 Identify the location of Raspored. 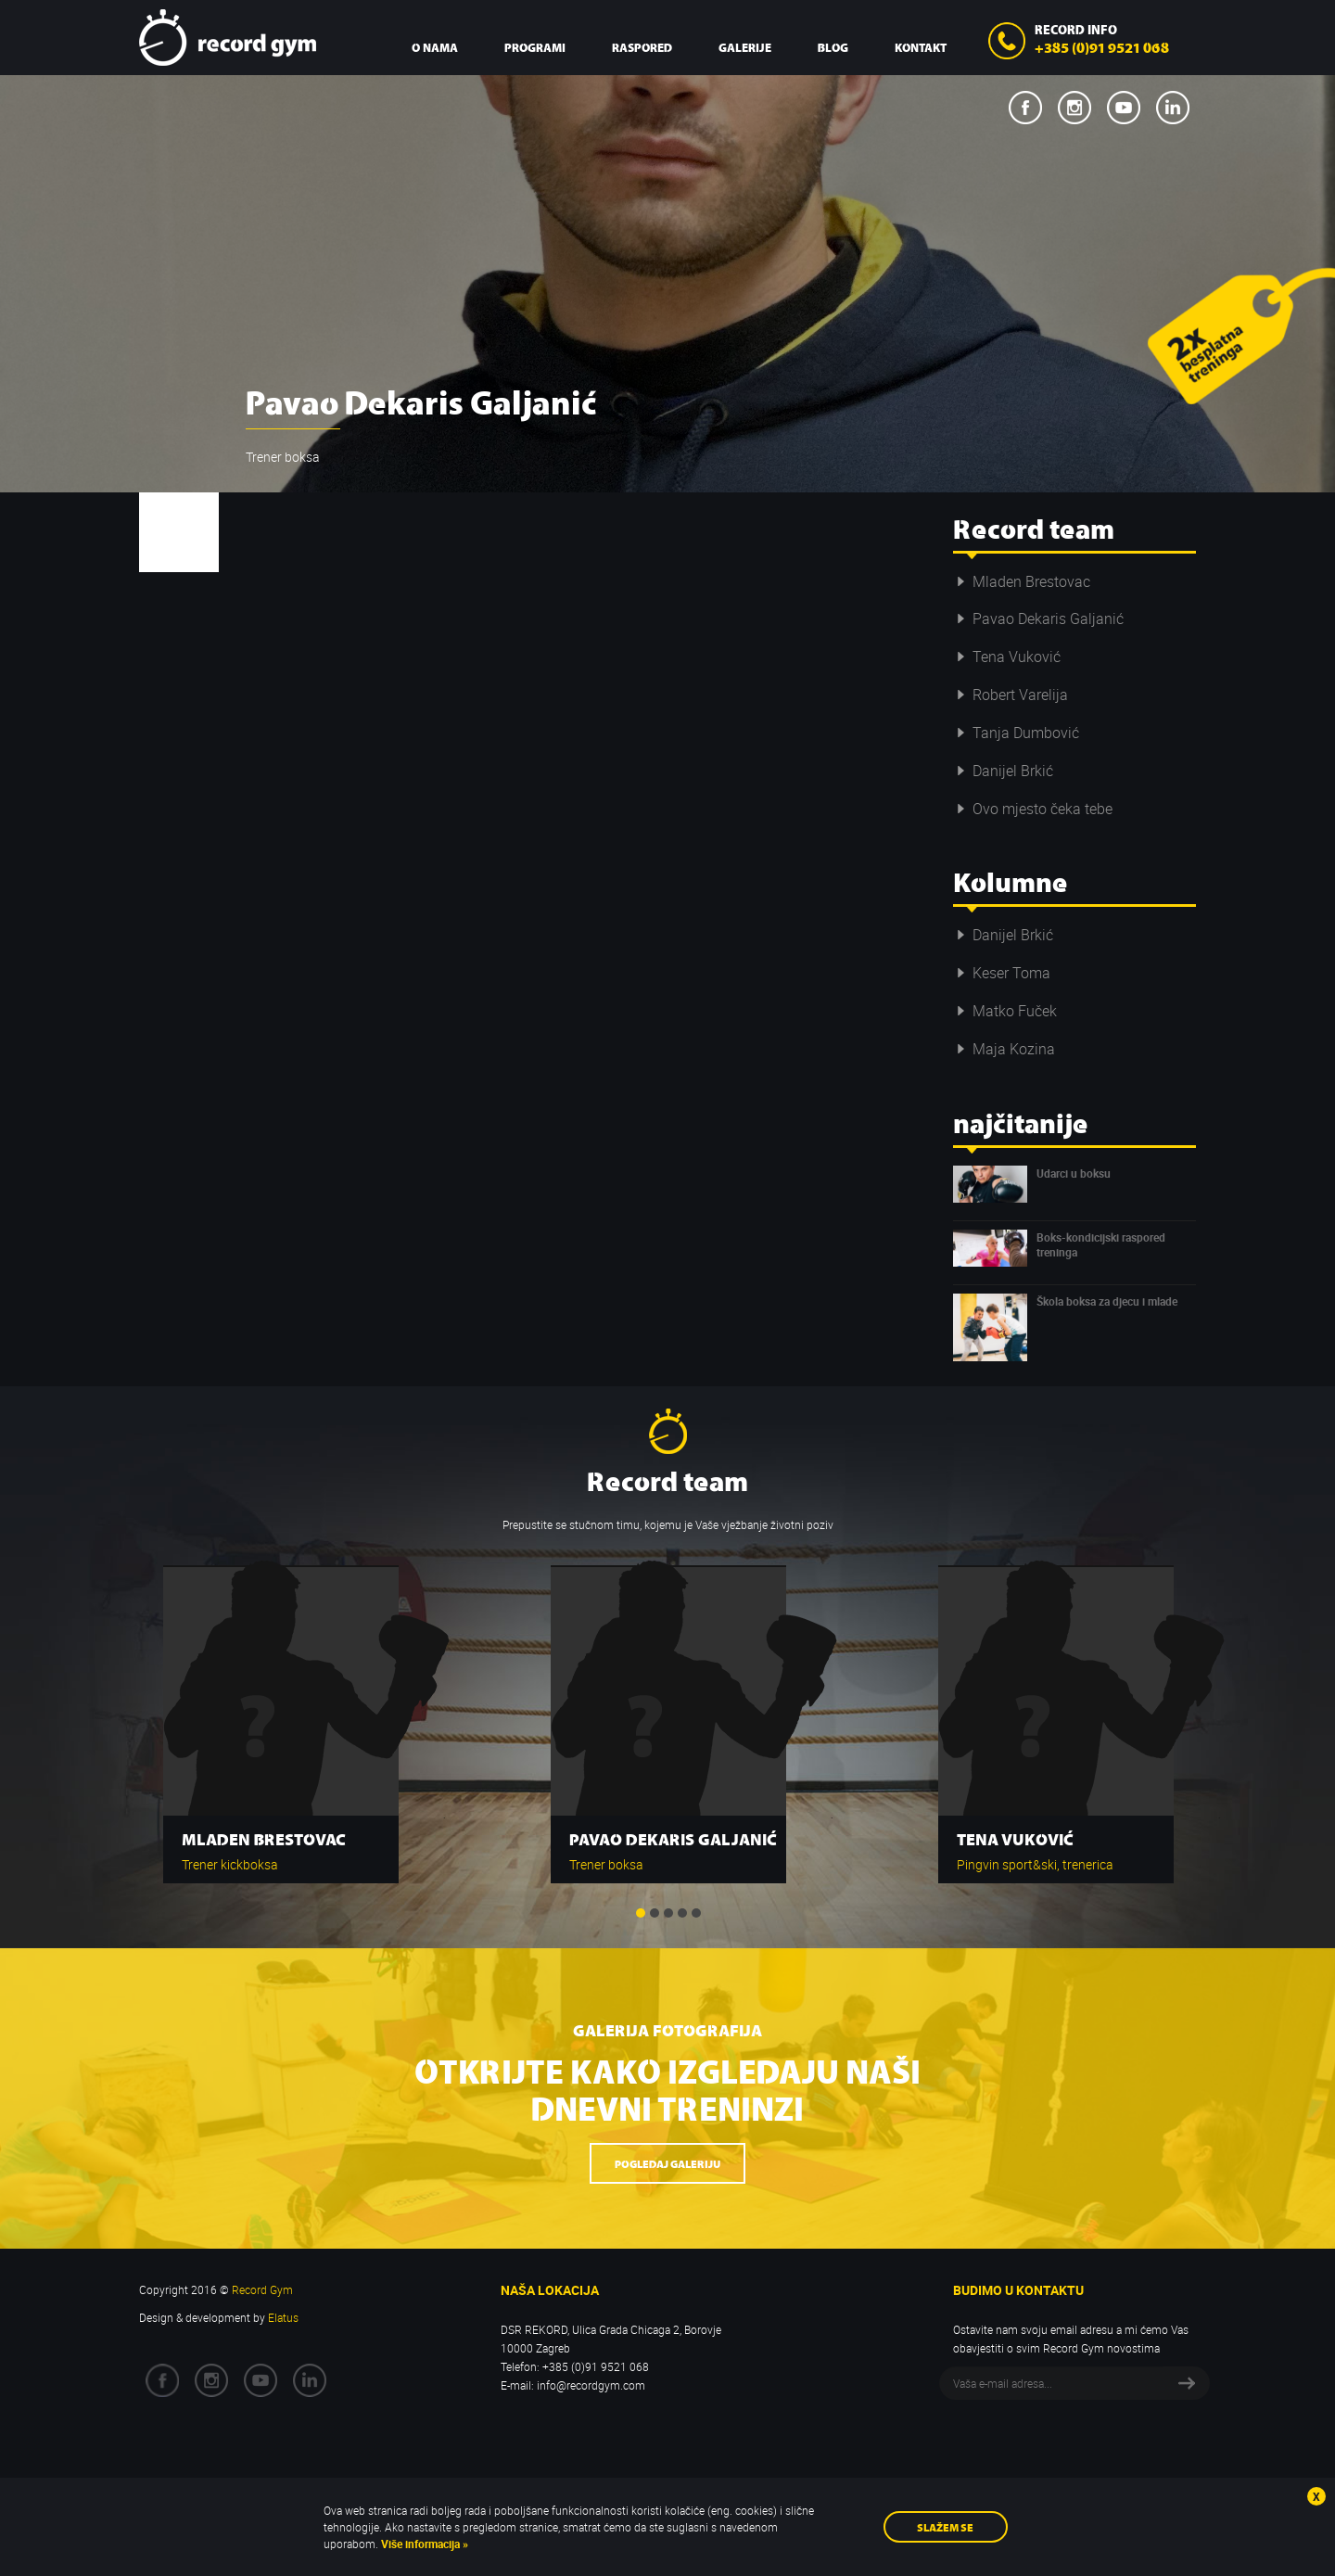
(642, 47).